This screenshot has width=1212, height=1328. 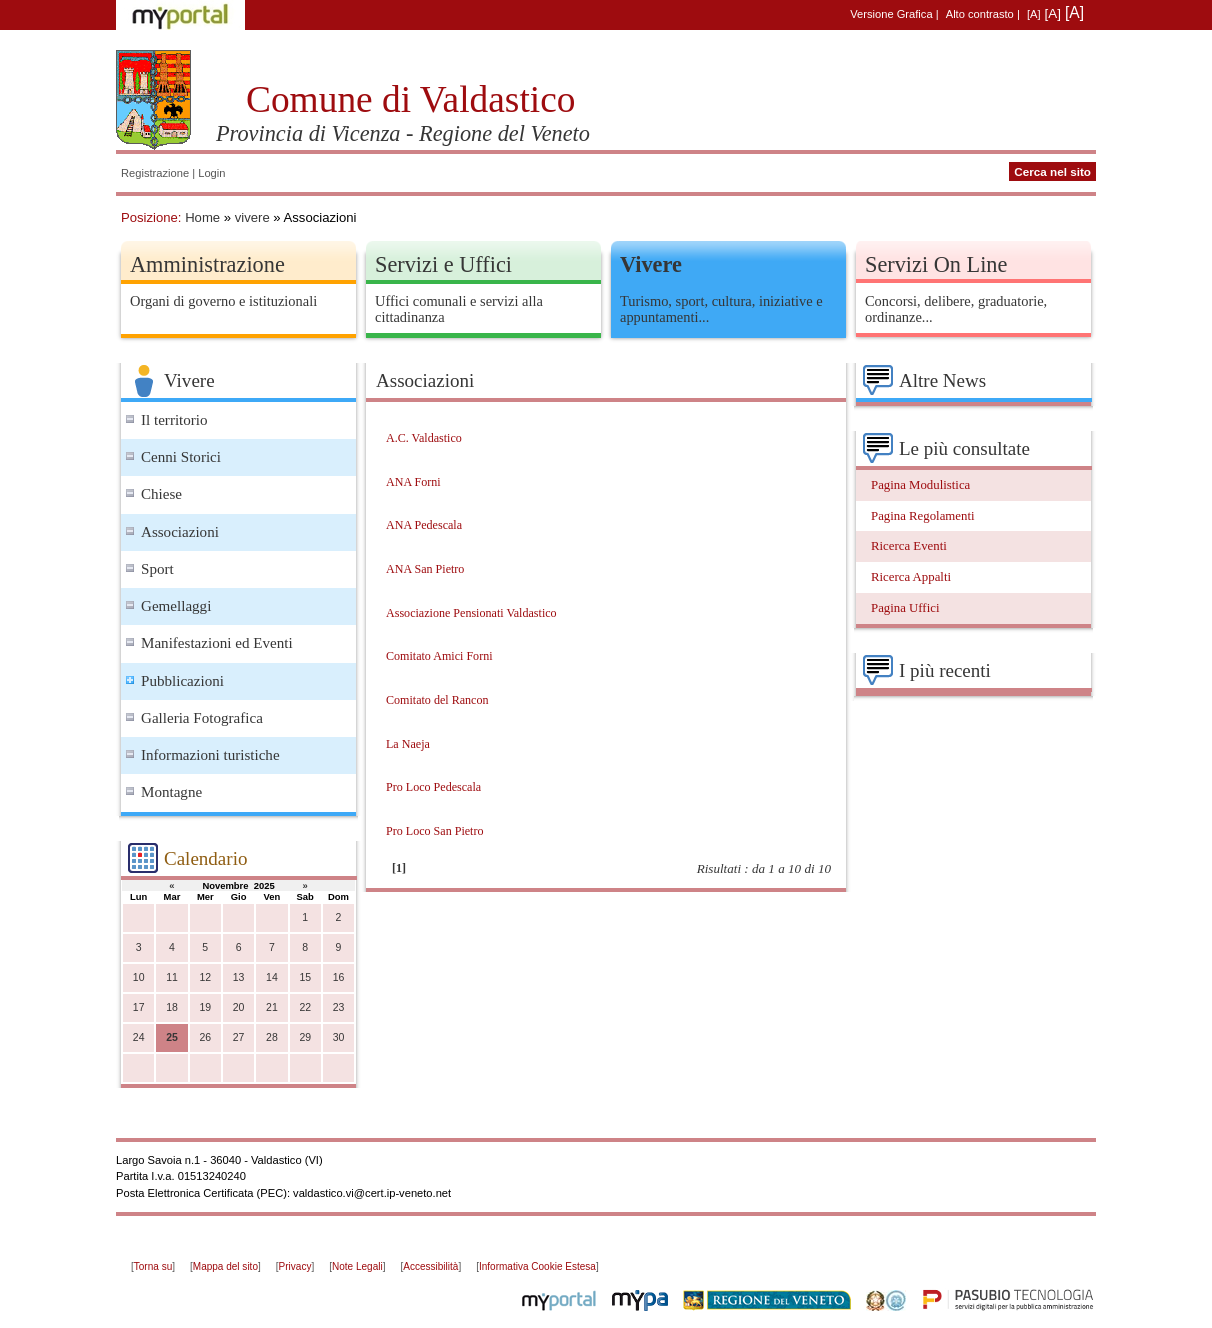 I want to click on Pagina Modulistica, so click(x=920, y=485).